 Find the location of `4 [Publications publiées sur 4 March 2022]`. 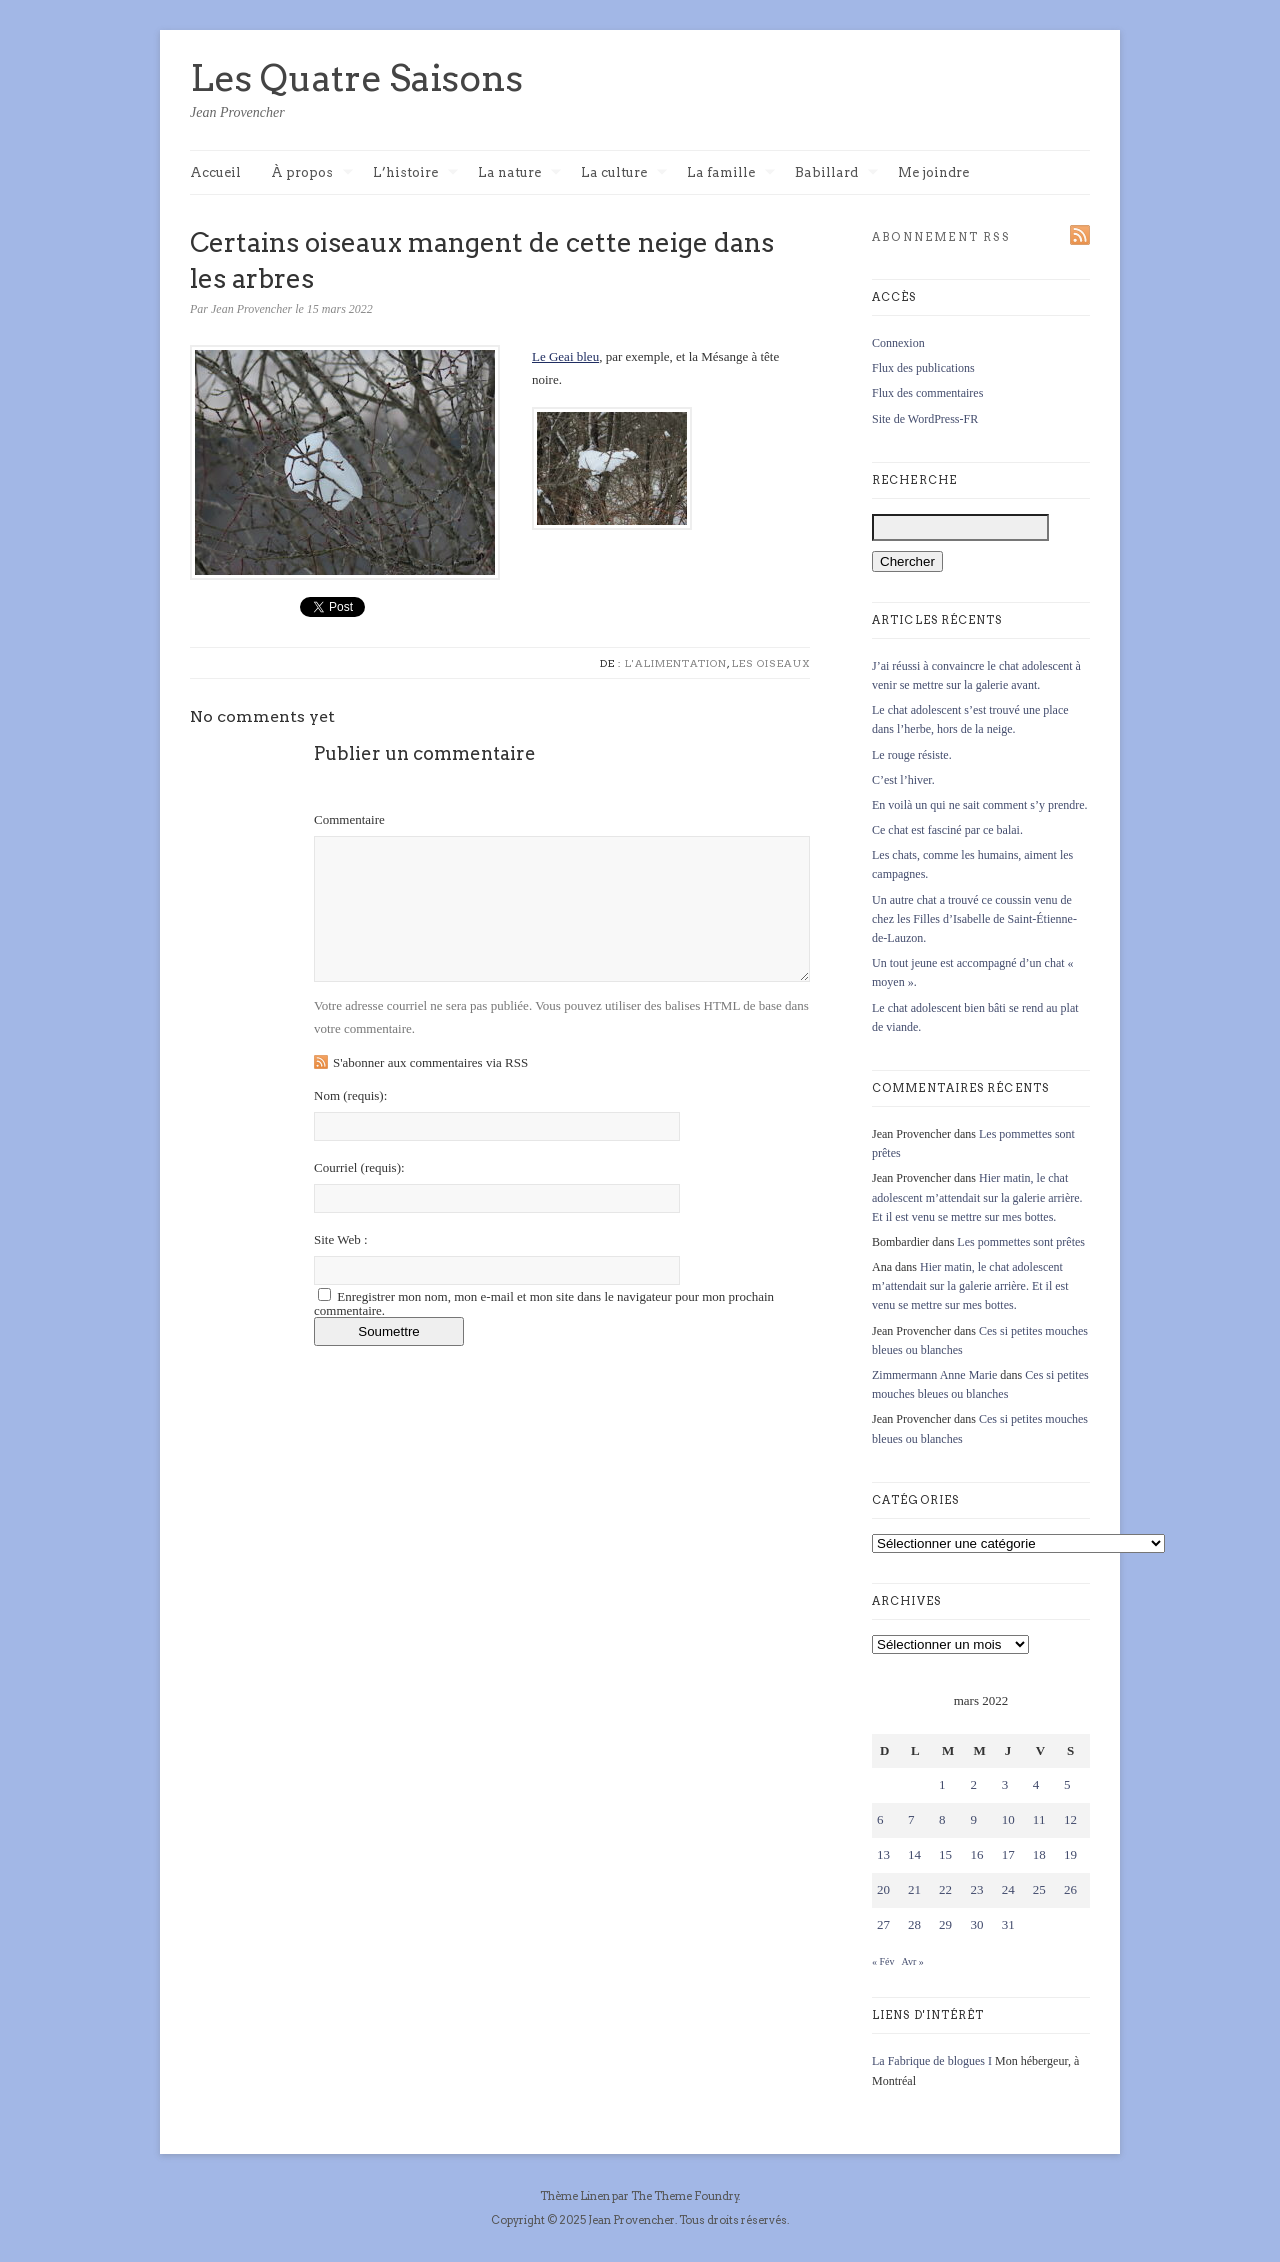

4 [Publications publiées sur 4 March 2022] is located at coordinates (1036, 1784).